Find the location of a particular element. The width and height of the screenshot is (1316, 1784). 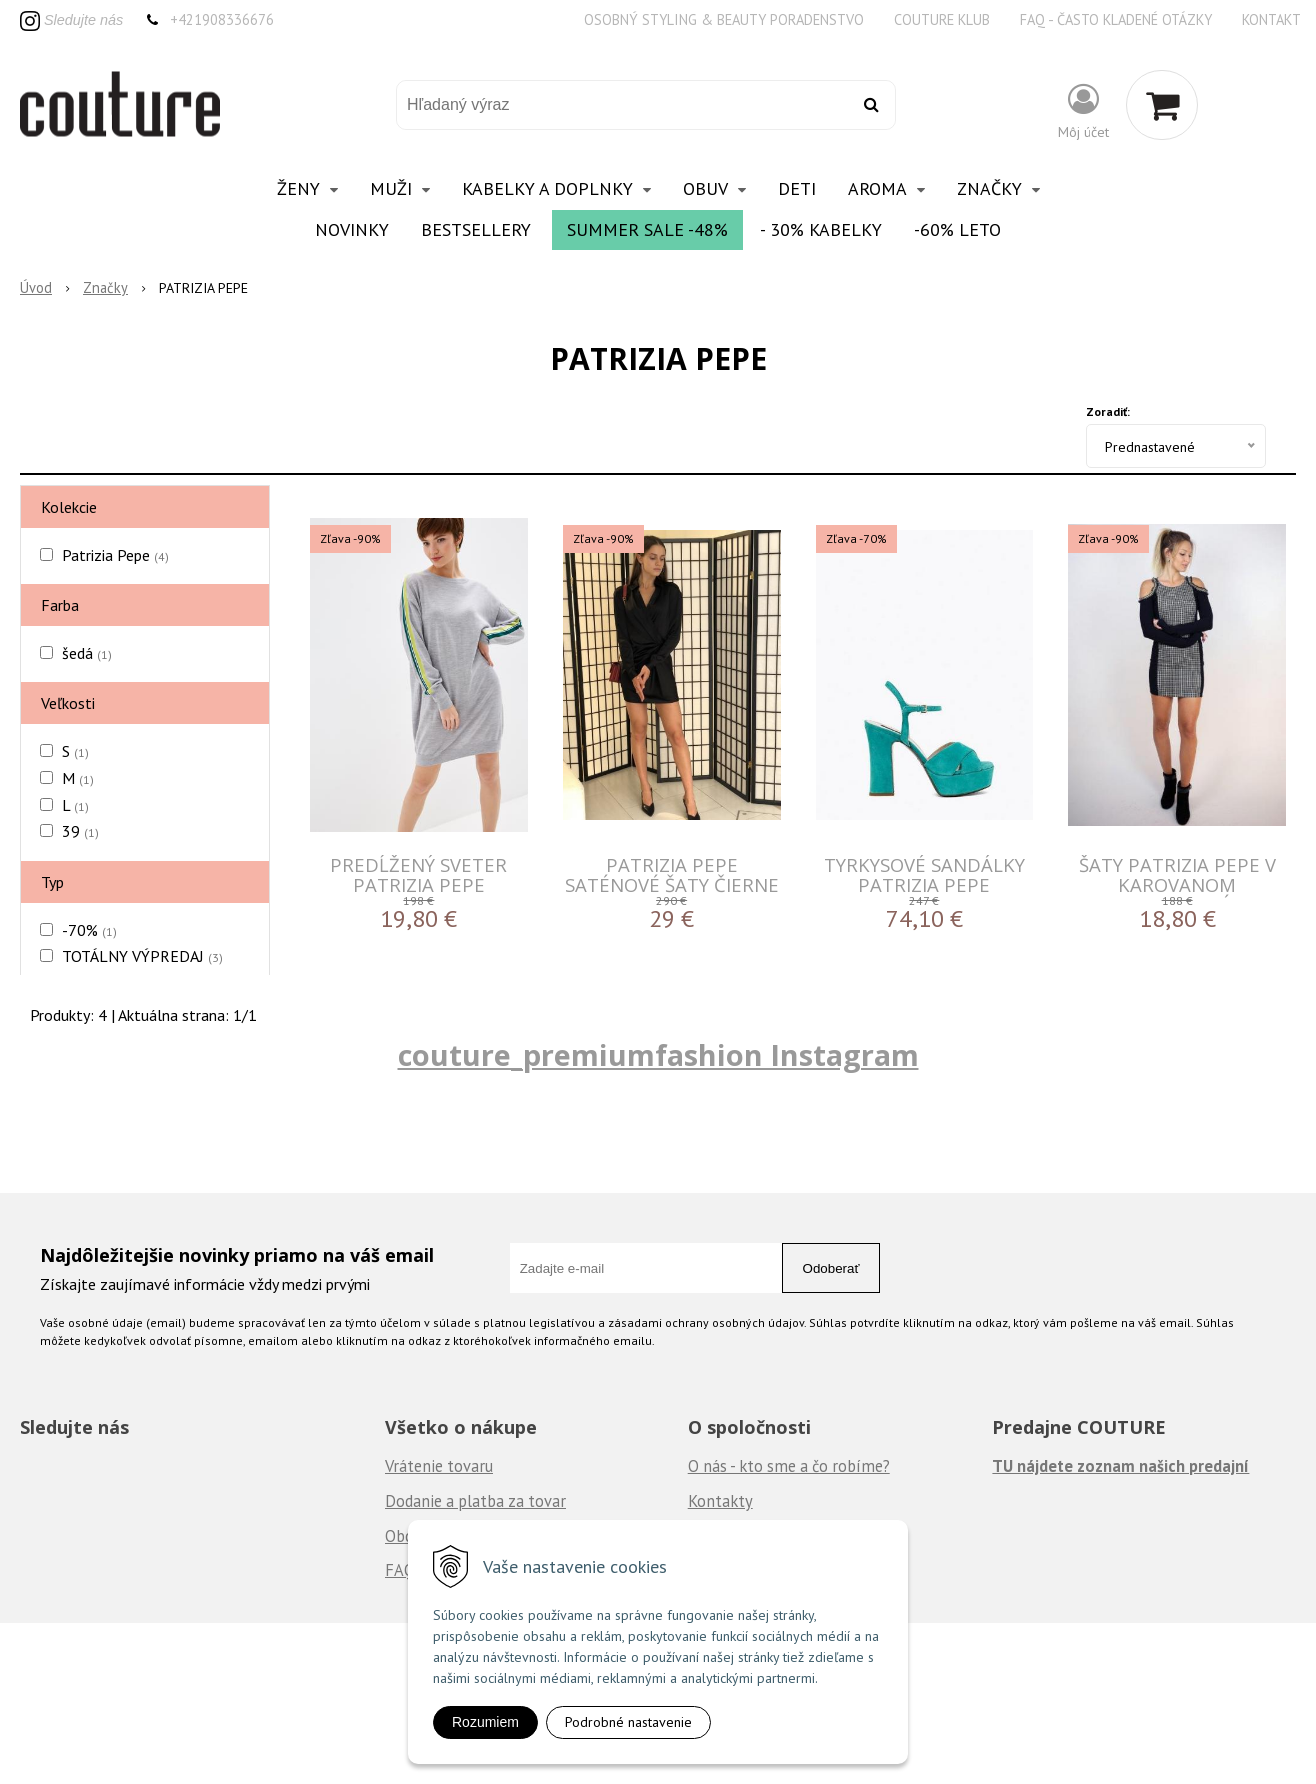

Summer Sale -48% is located at coordinates (647, 229).